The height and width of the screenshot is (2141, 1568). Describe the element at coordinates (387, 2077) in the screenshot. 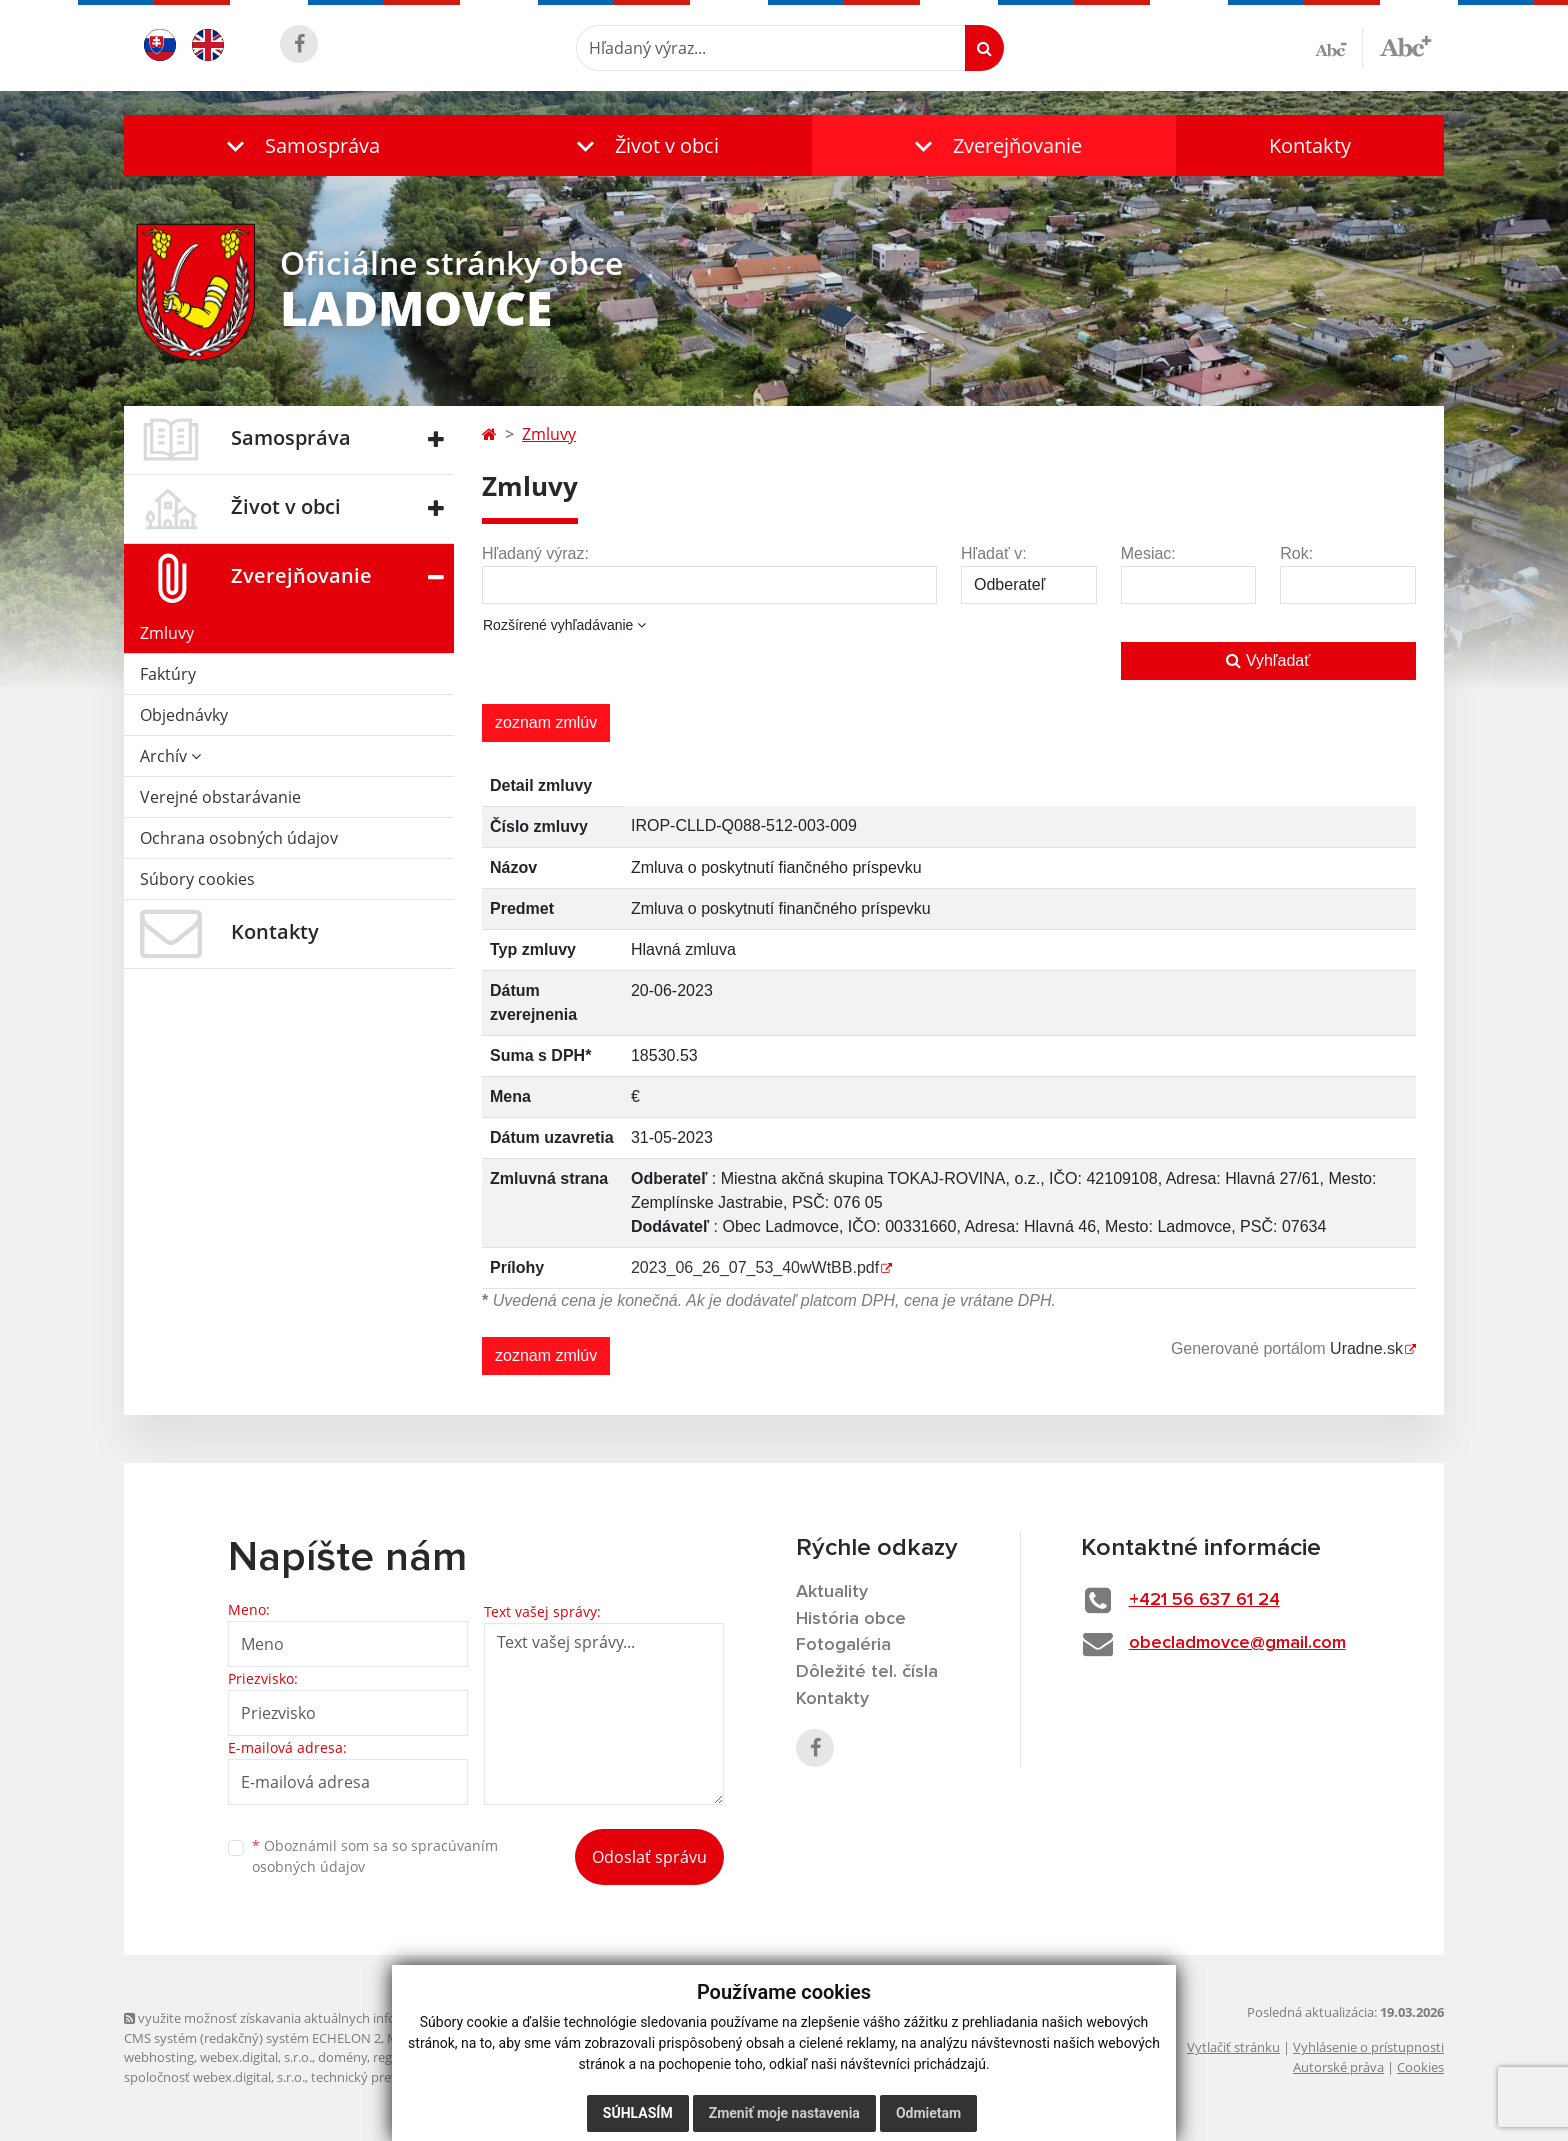

I see `technický prevádzkovateľ` at that location.